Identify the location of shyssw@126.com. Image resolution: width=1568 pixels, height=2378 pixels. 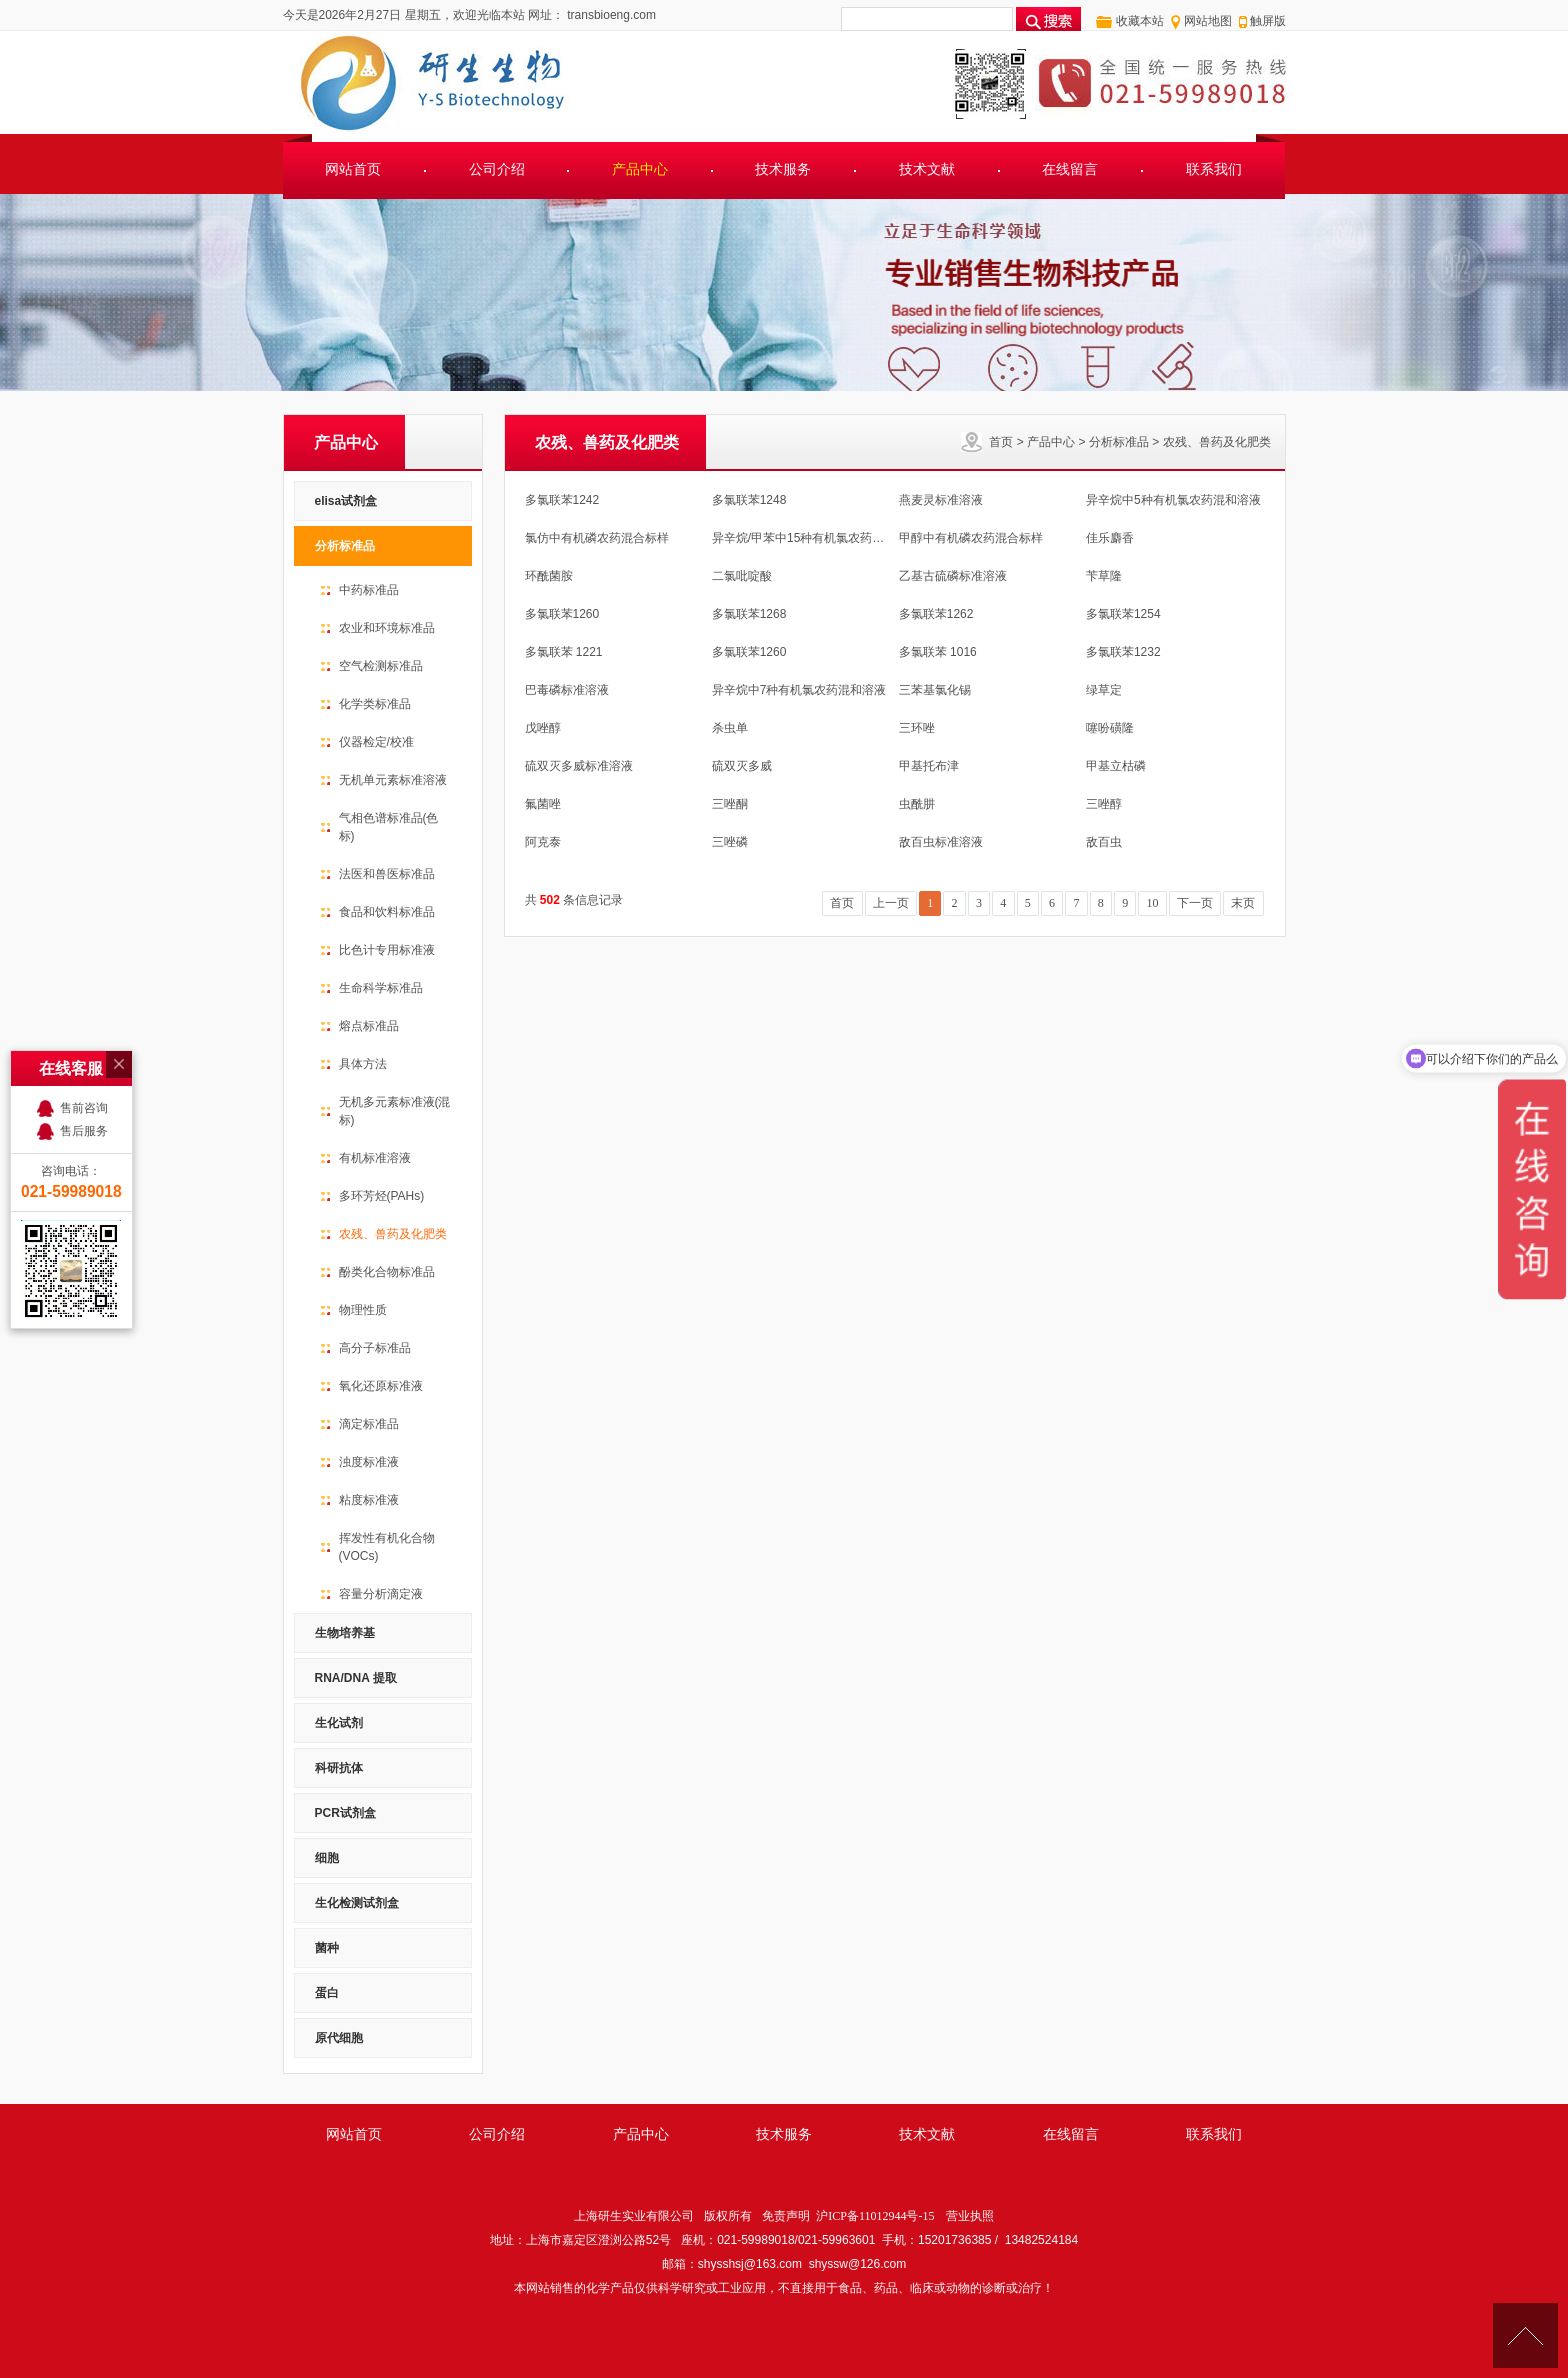
(858, 2264).